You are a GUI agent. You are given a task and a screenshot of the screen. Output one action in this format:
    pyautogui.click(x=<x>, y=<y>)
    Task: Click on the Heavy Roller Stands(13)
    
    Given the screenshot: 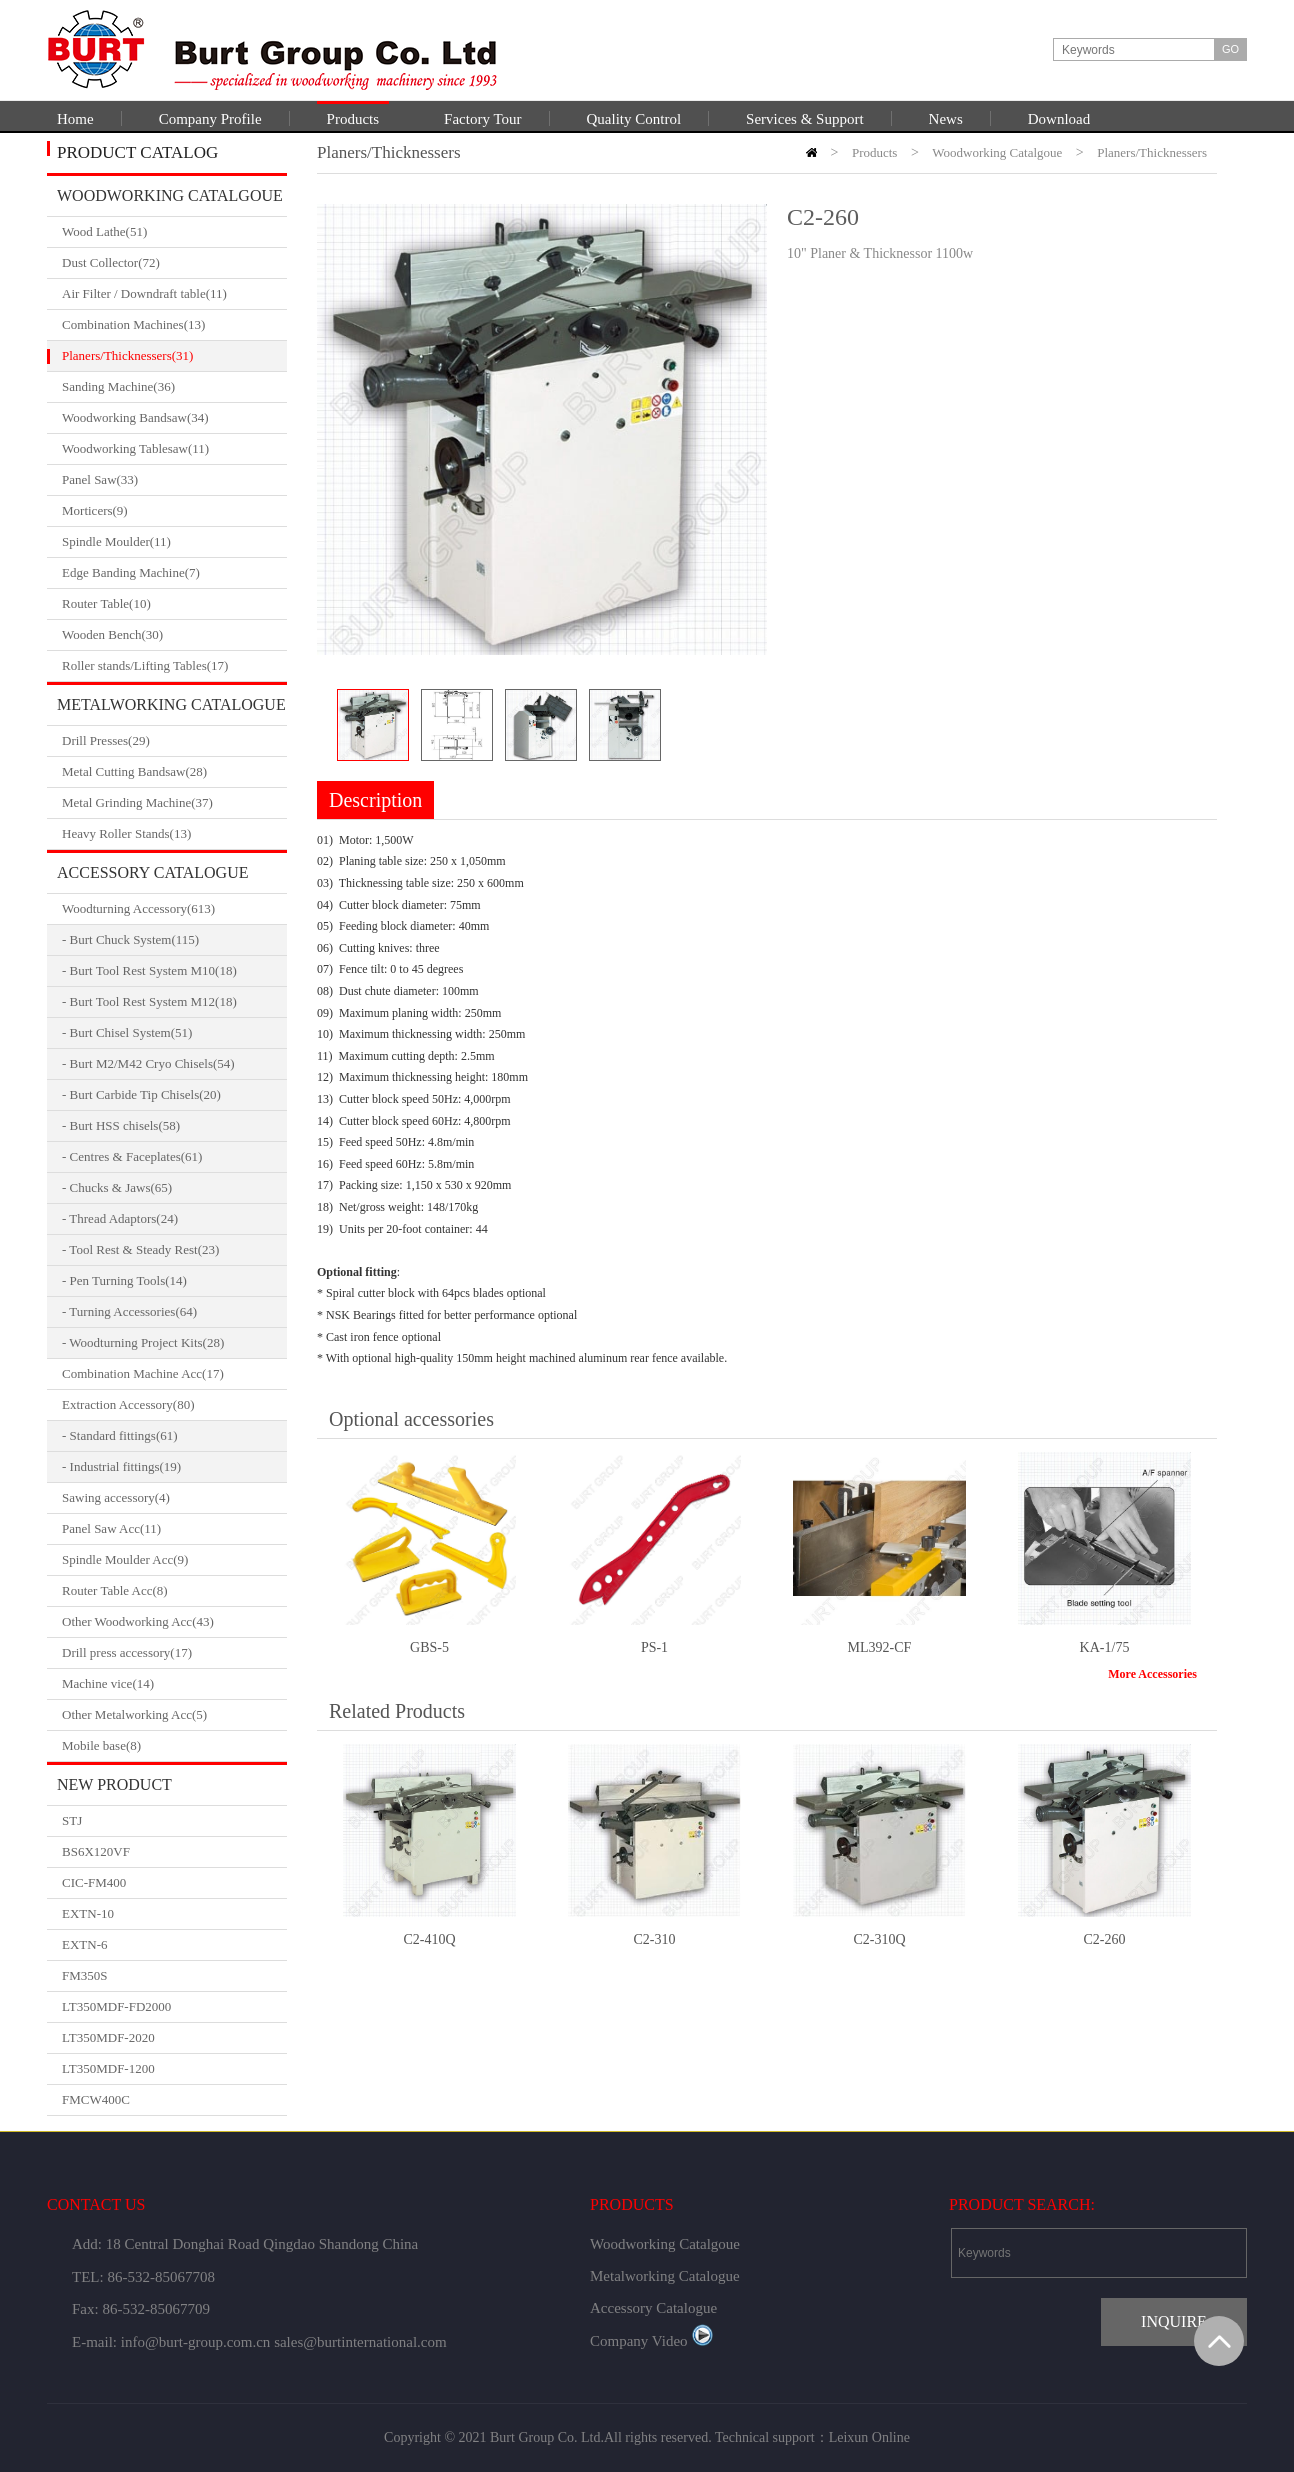 What is the action you would take?
    pyautogui.click(x=174, y=834)
    